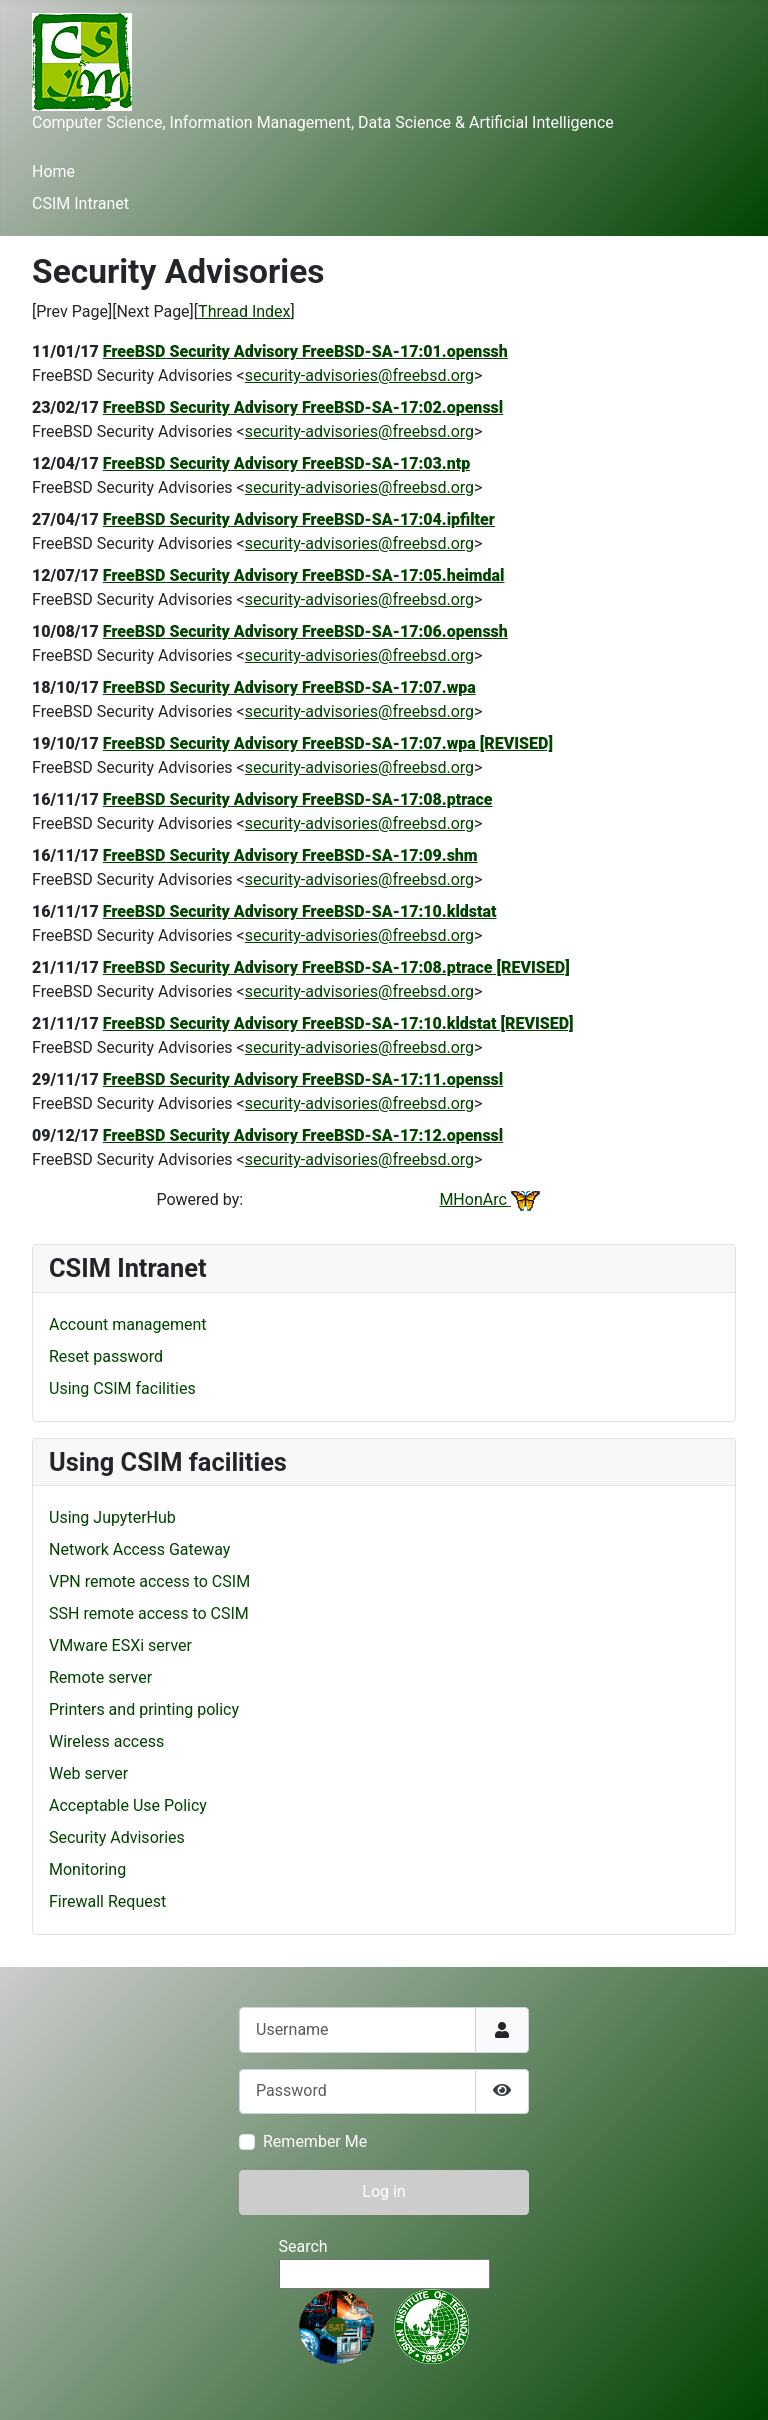 The image size is (768, 2420). I want to click on Web server, so click(88, 1773).